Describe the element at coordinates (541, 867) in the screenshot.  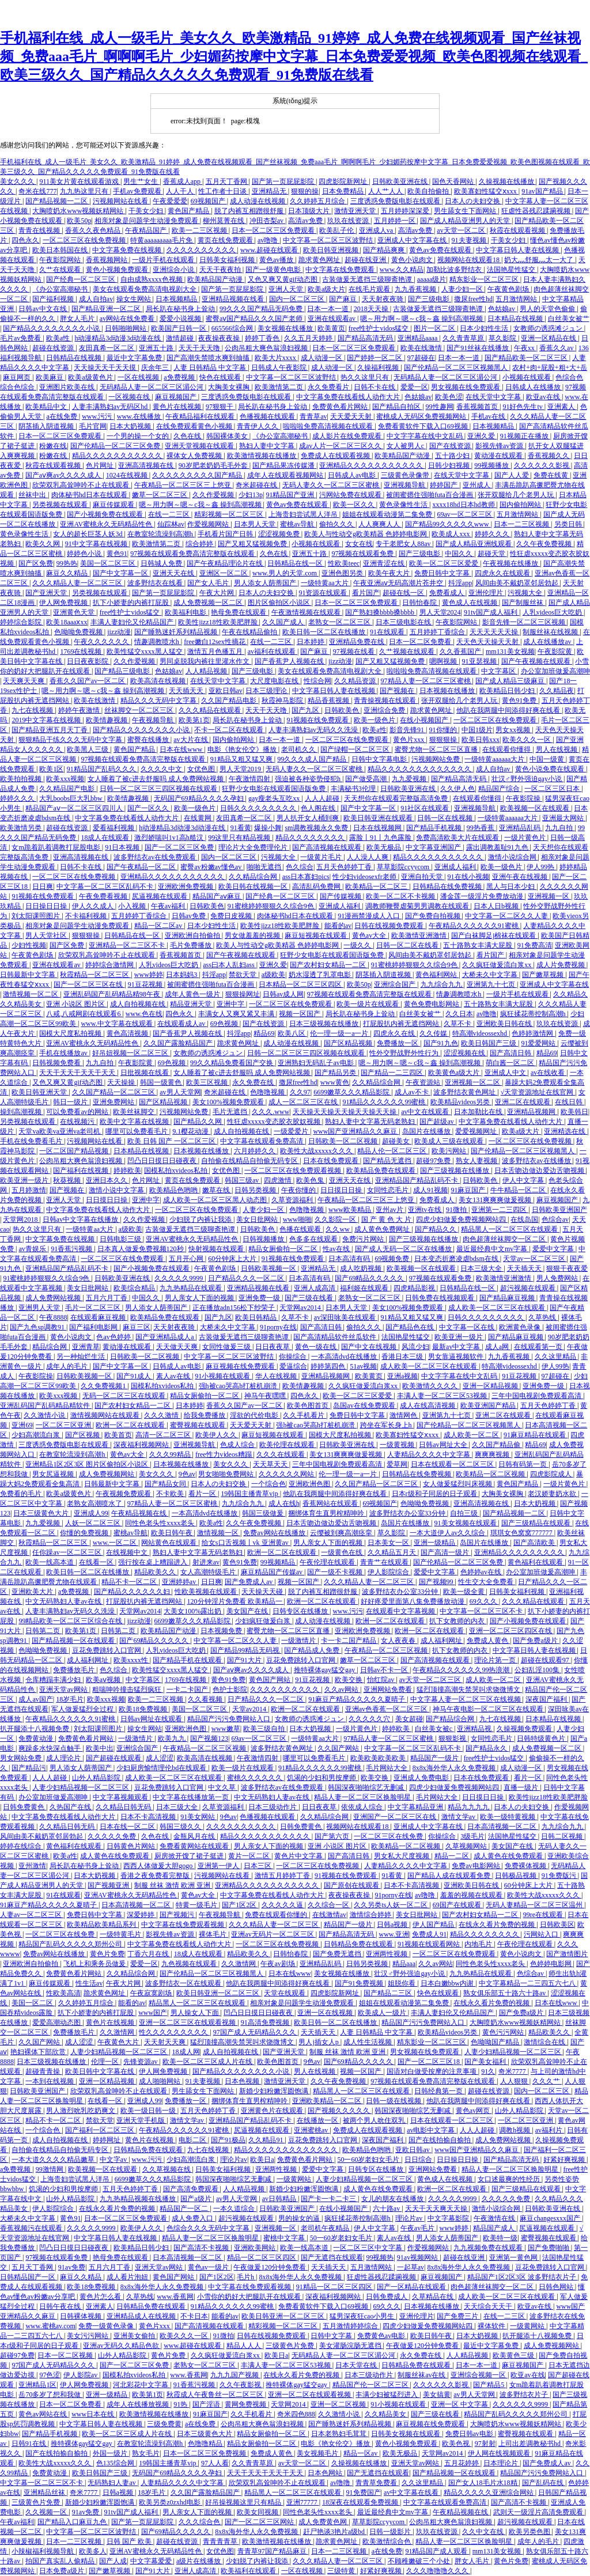
I see `伊人99热` at that location.